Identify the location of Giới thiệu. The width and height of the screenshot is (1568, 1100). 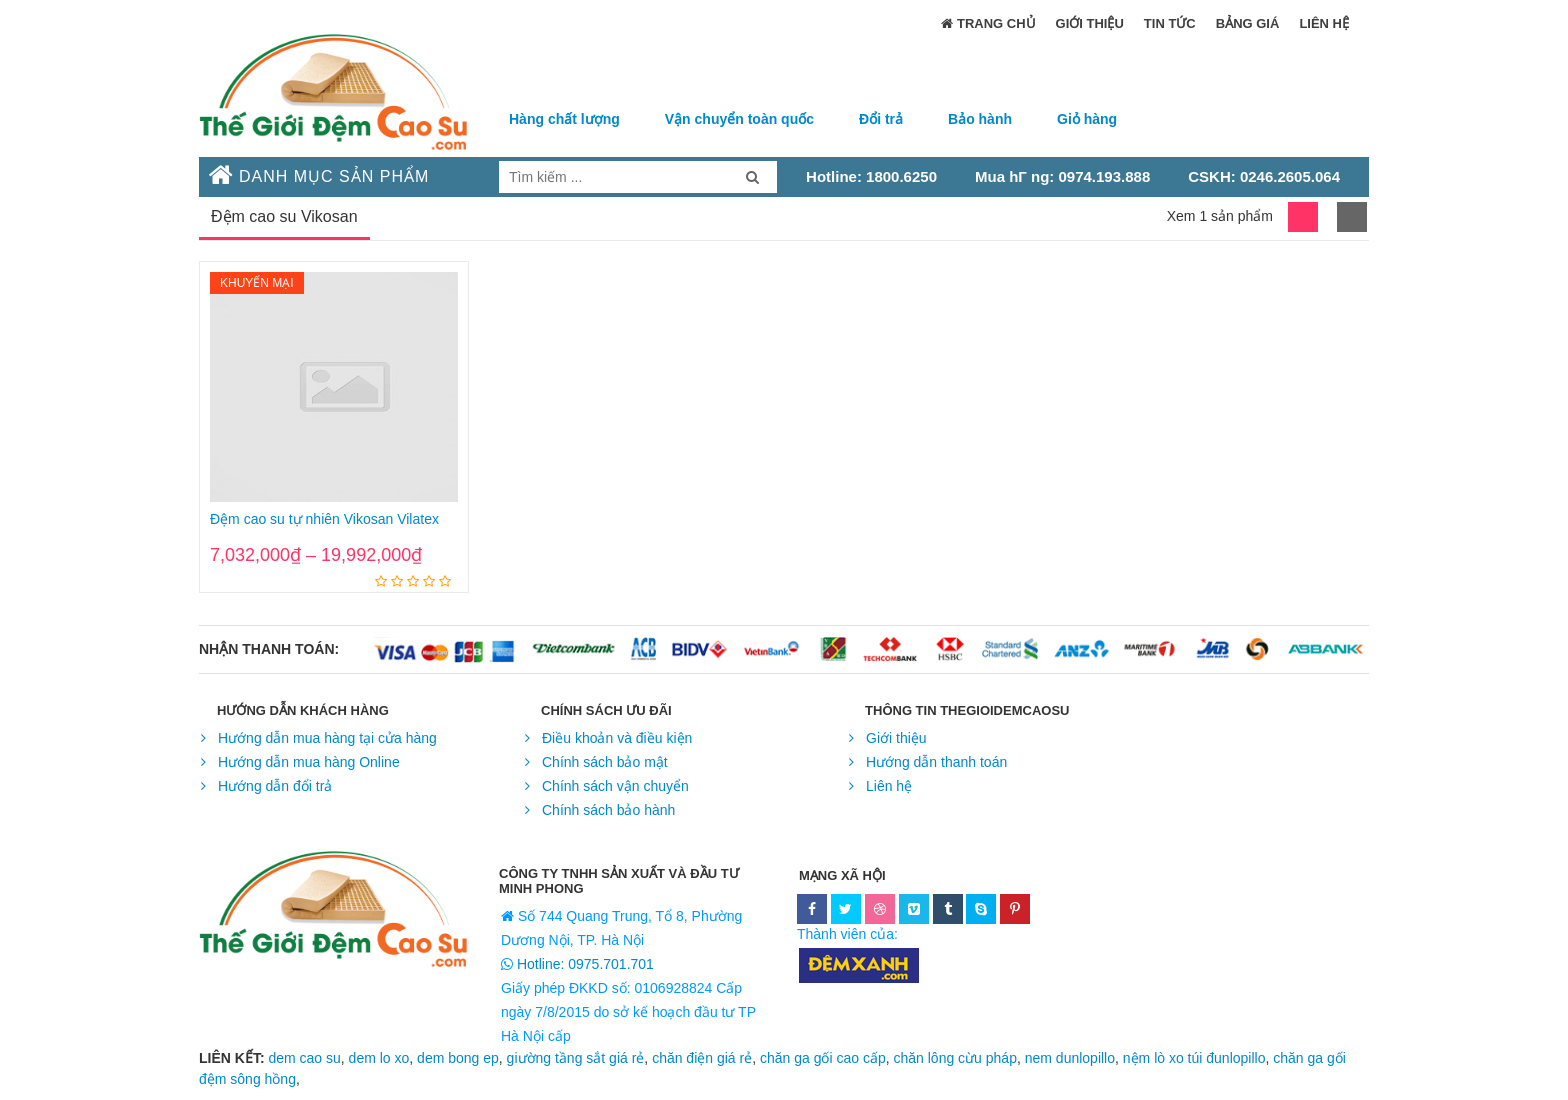
(1090, 23).